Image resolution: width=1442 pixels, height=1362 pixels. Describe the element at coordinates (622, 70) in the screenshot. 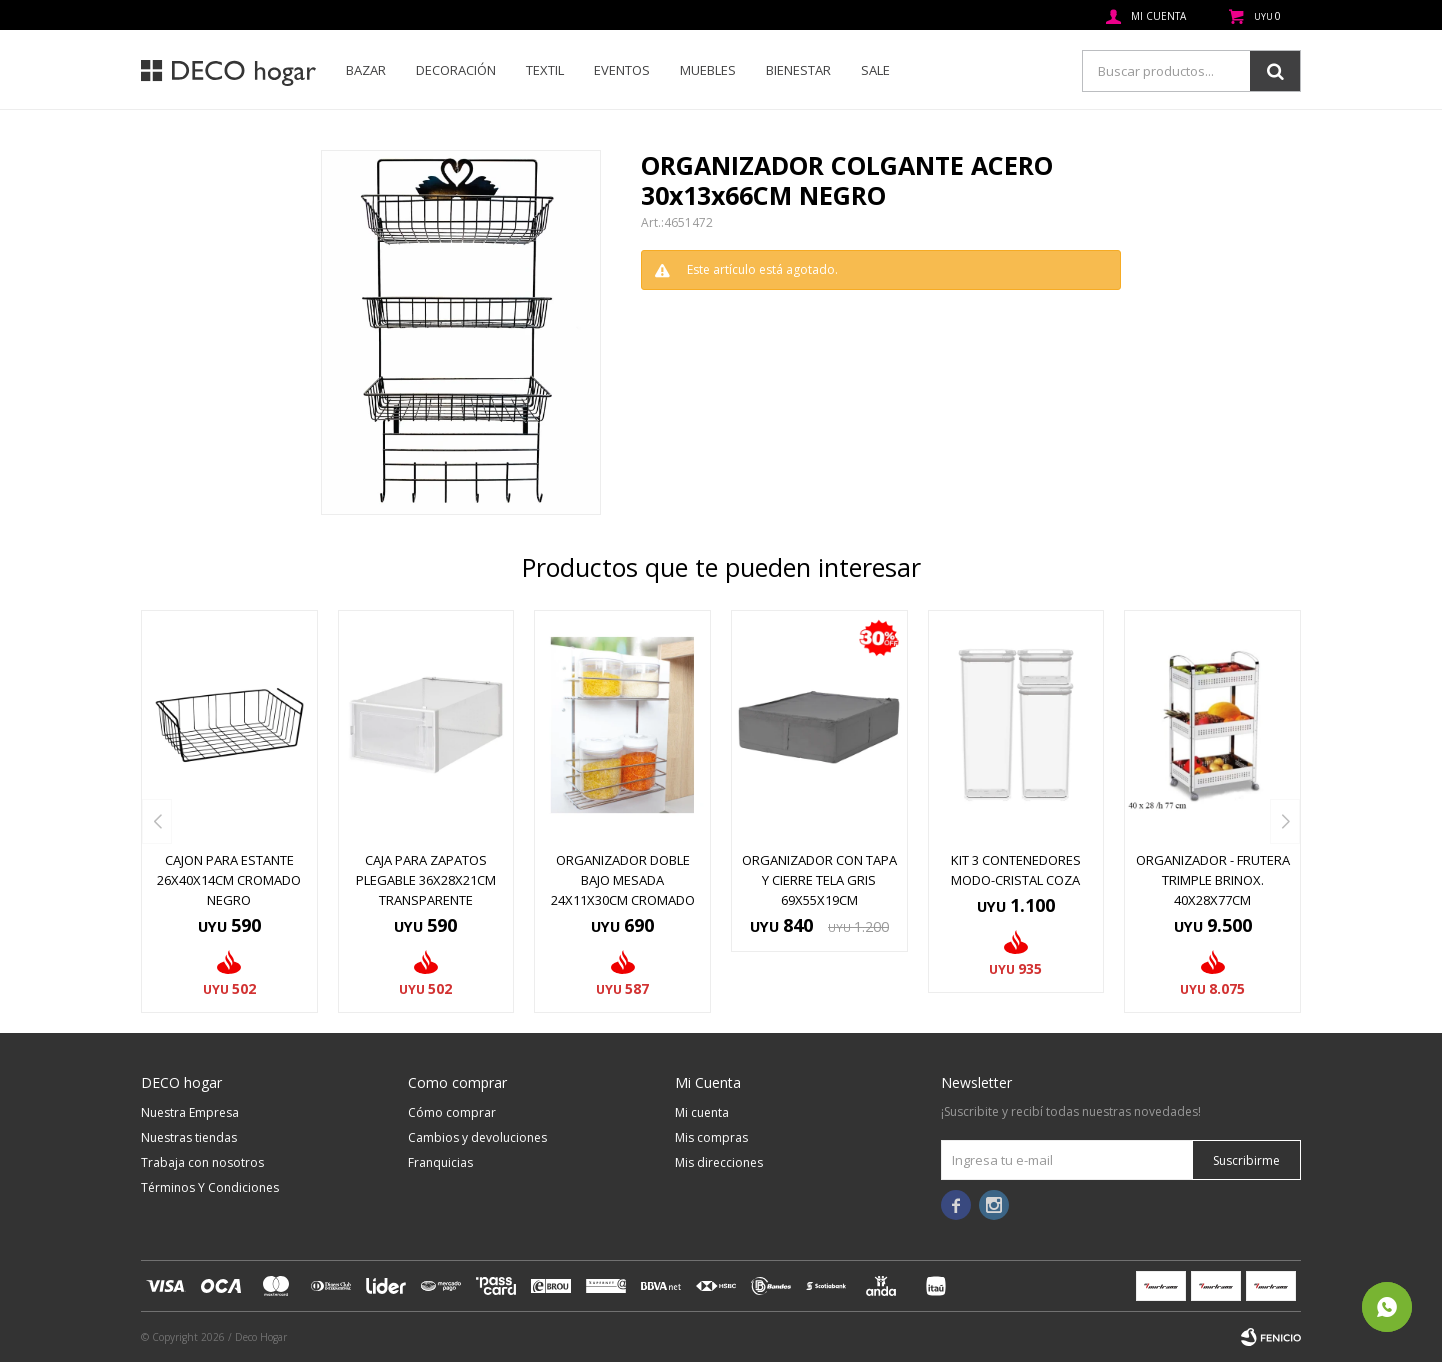

I see `Eventos` at that location.